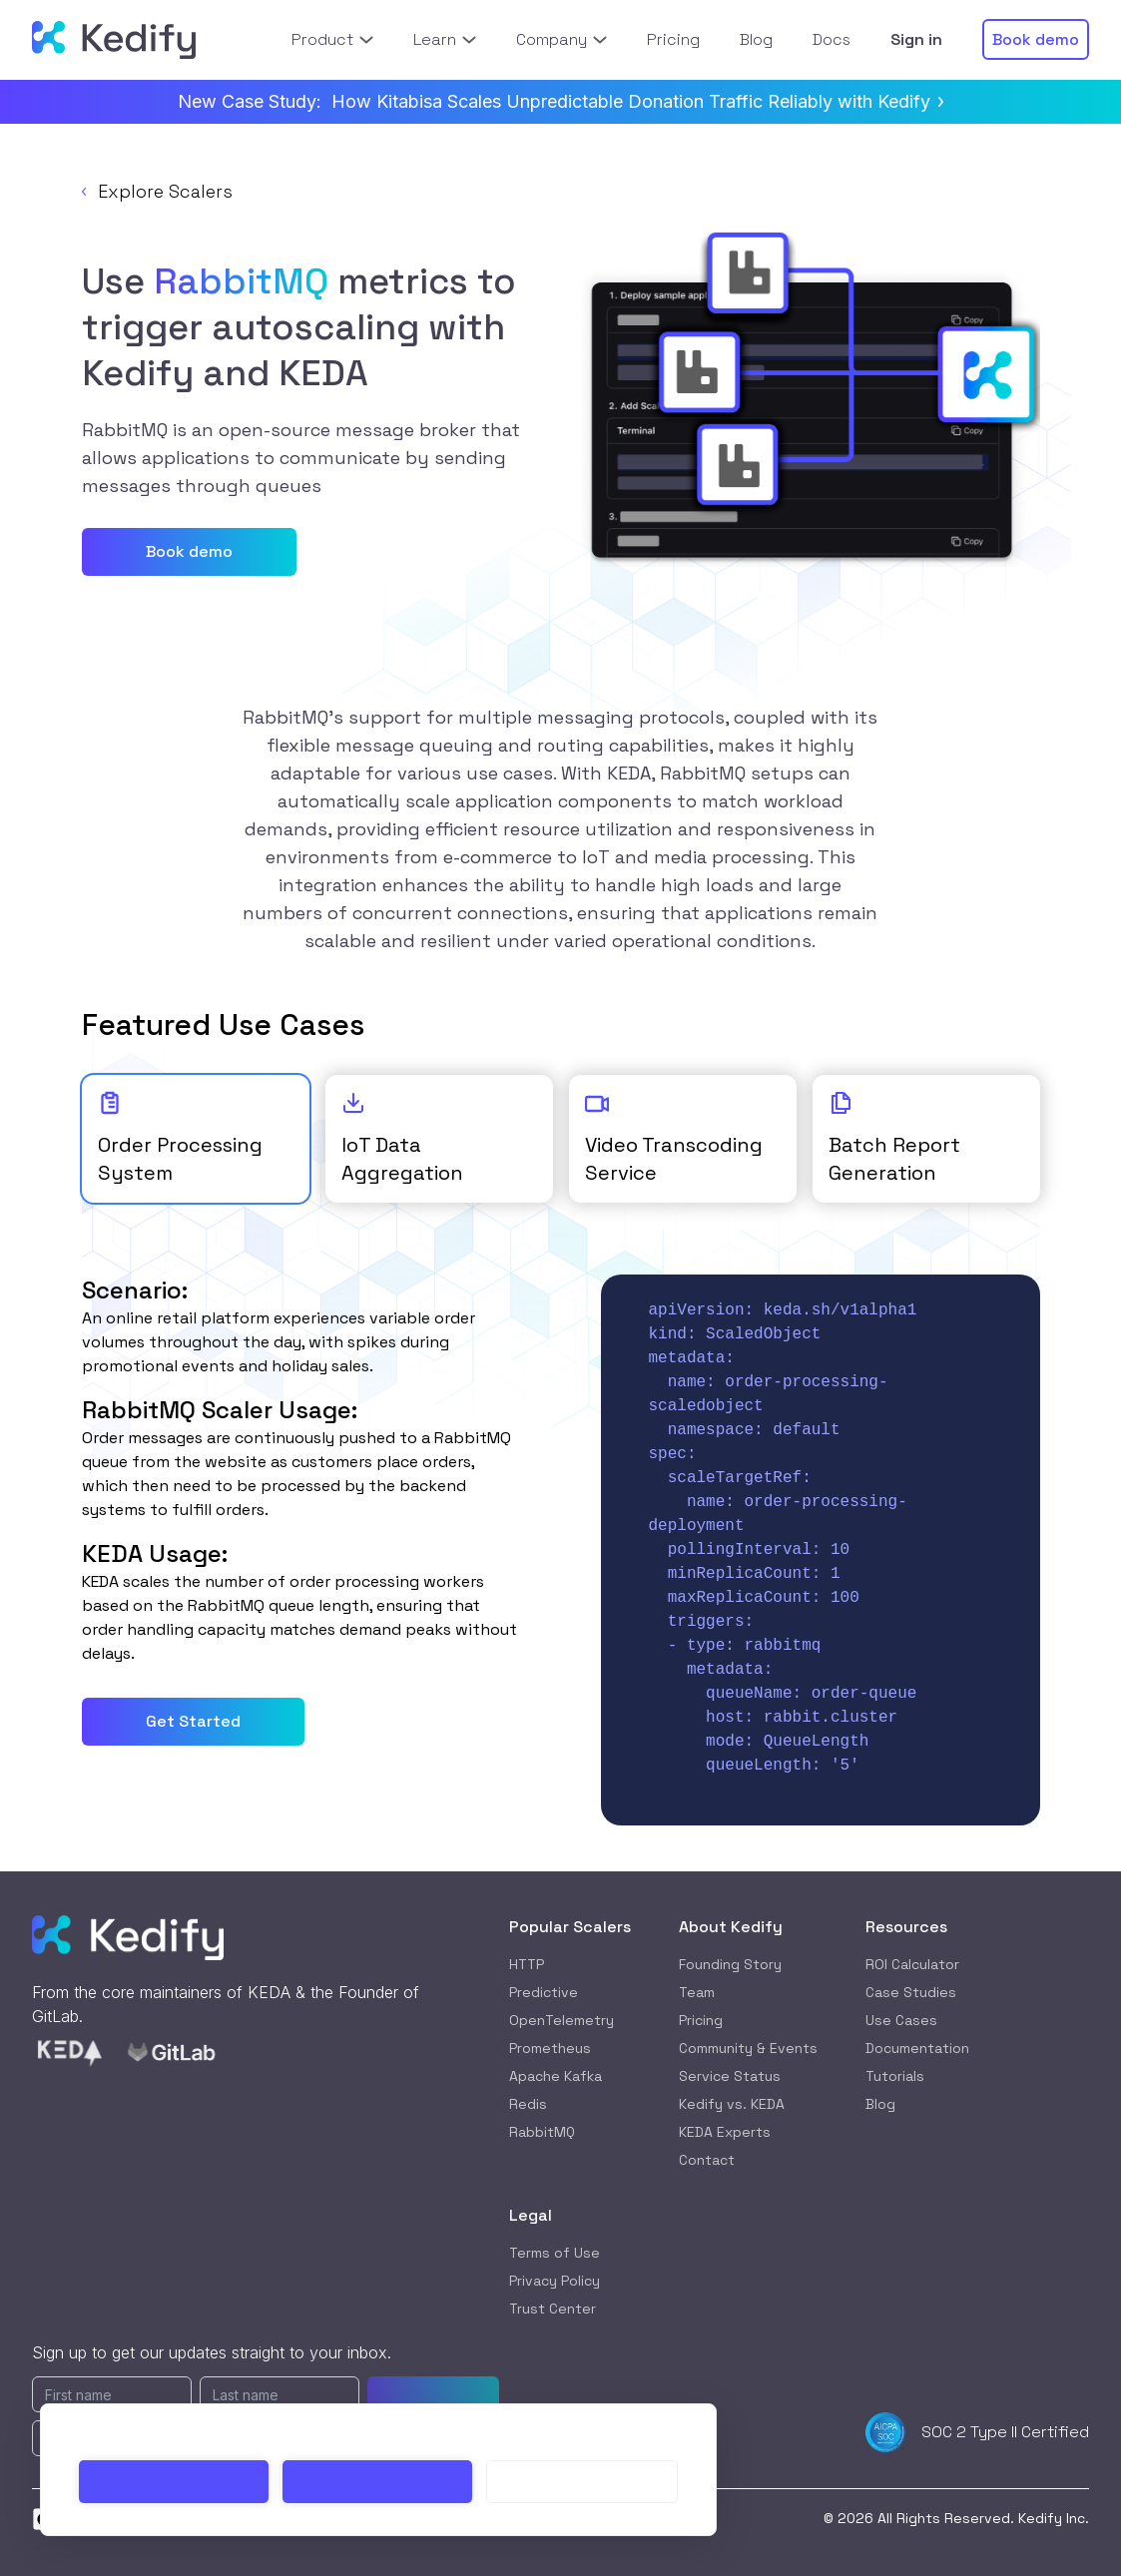  I want to click on ROI Calculator, so click(912, 1964).